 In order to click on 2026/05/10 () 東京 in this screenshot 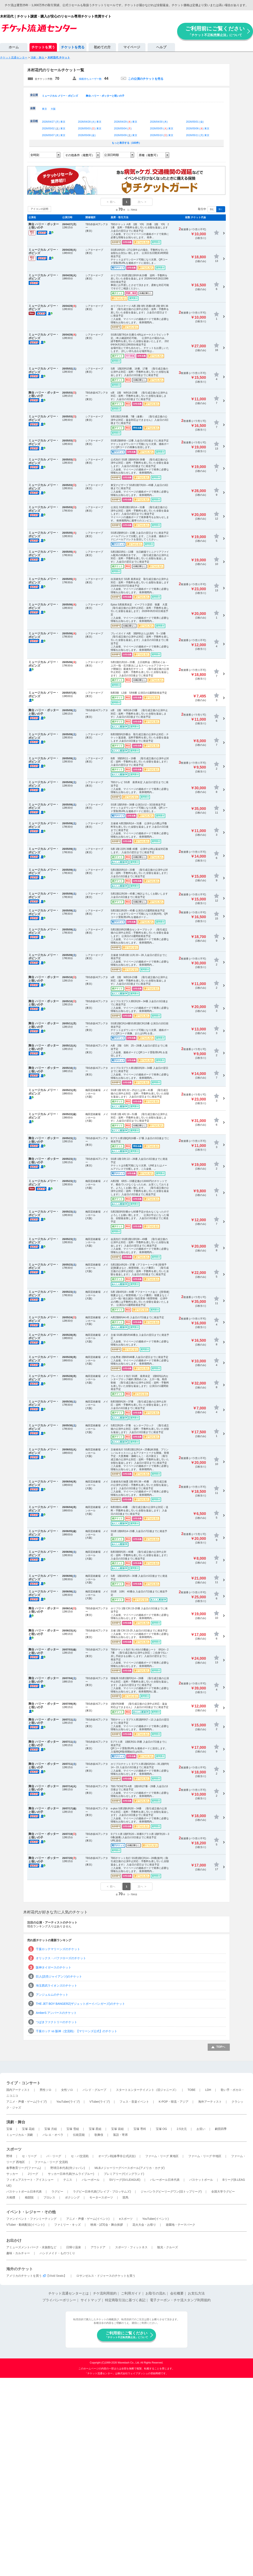, I will do `click(161, 135)`.